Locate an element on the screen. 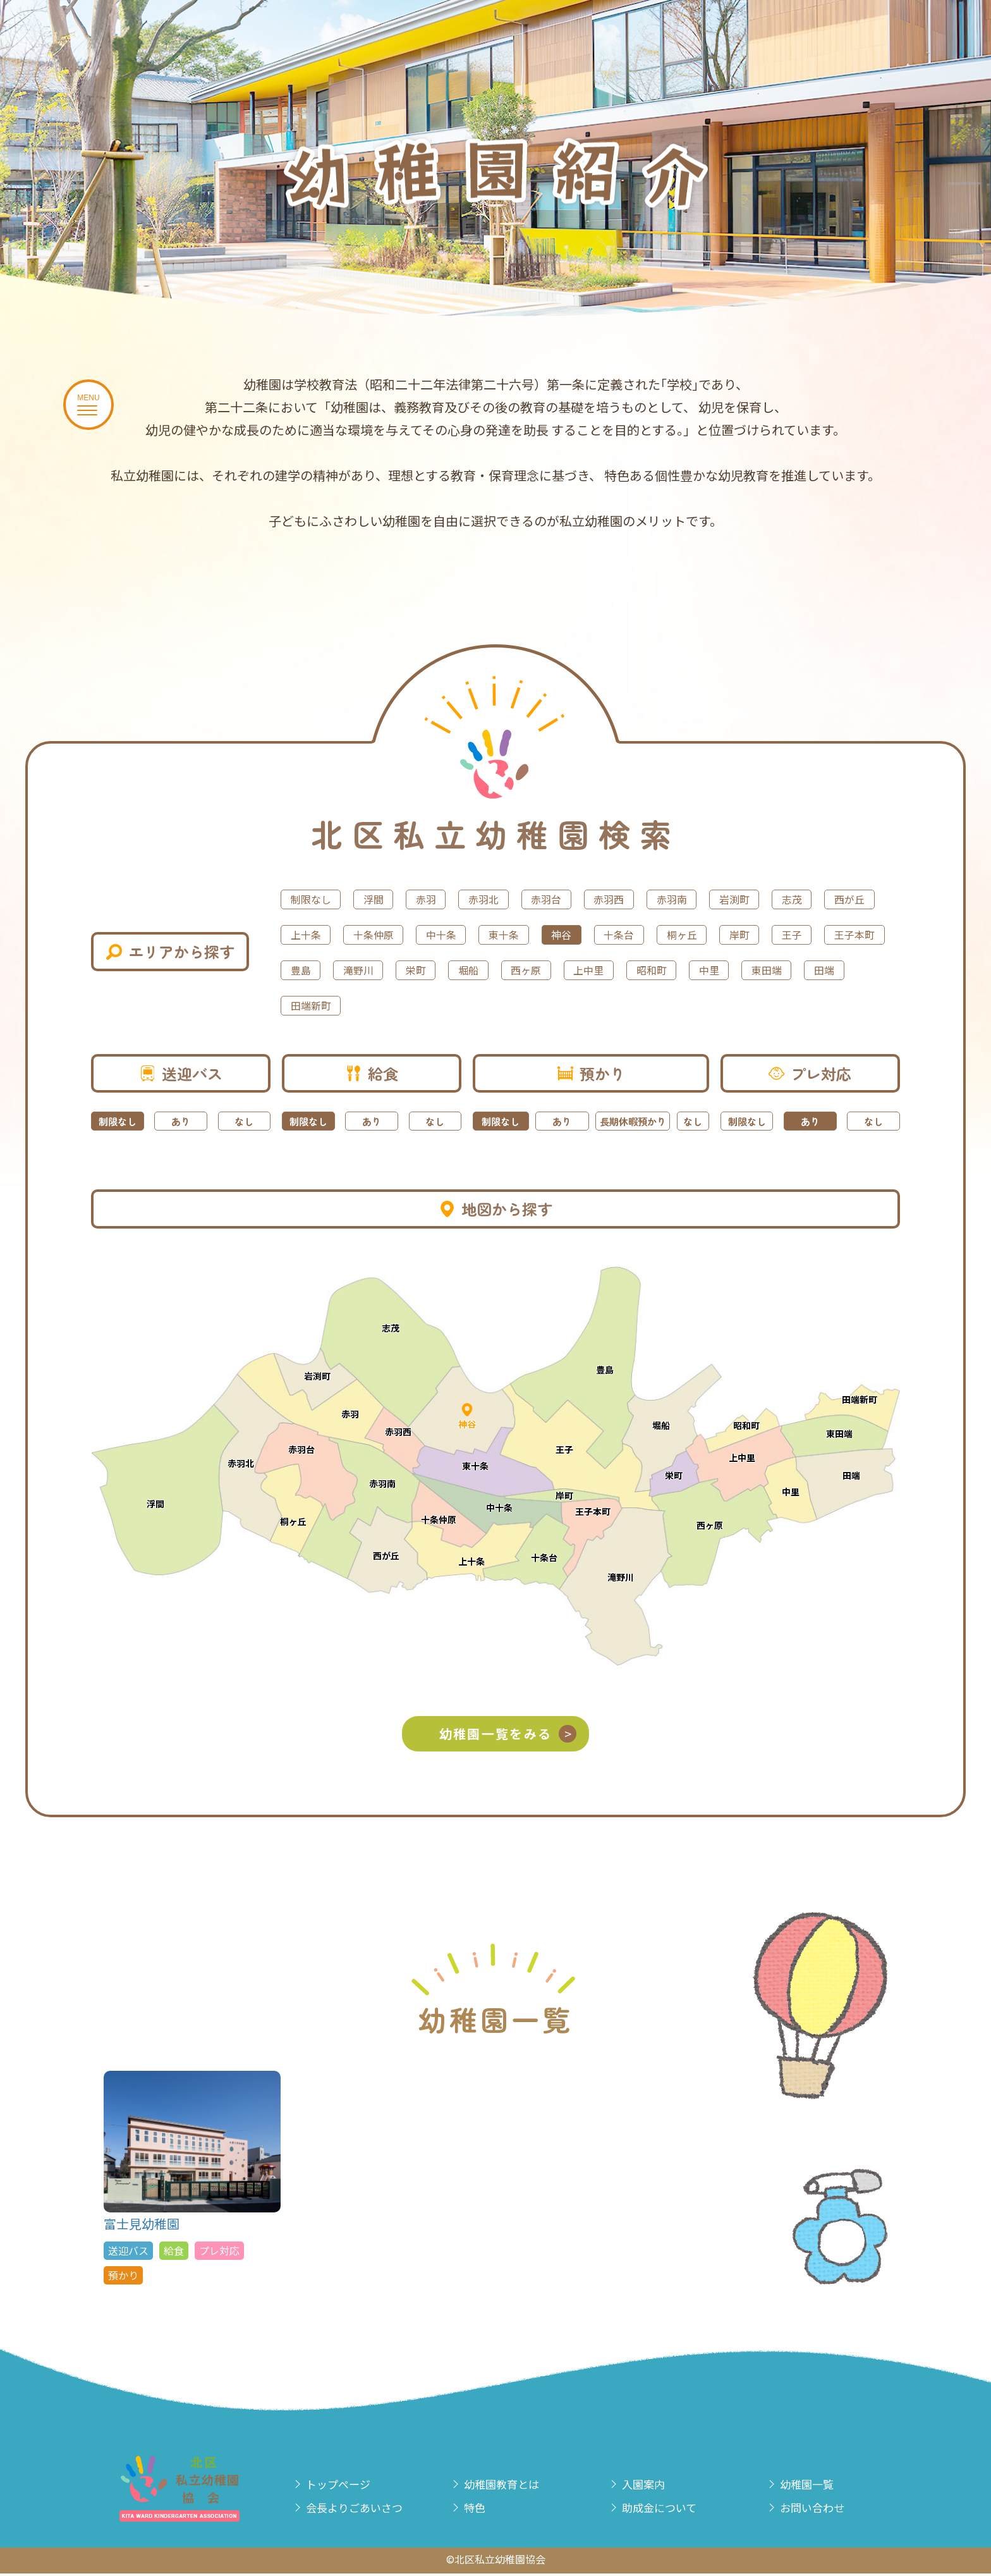 The width and height of the screenshot is (991, 2576). 堀船 is located at coordinates (784, 969).